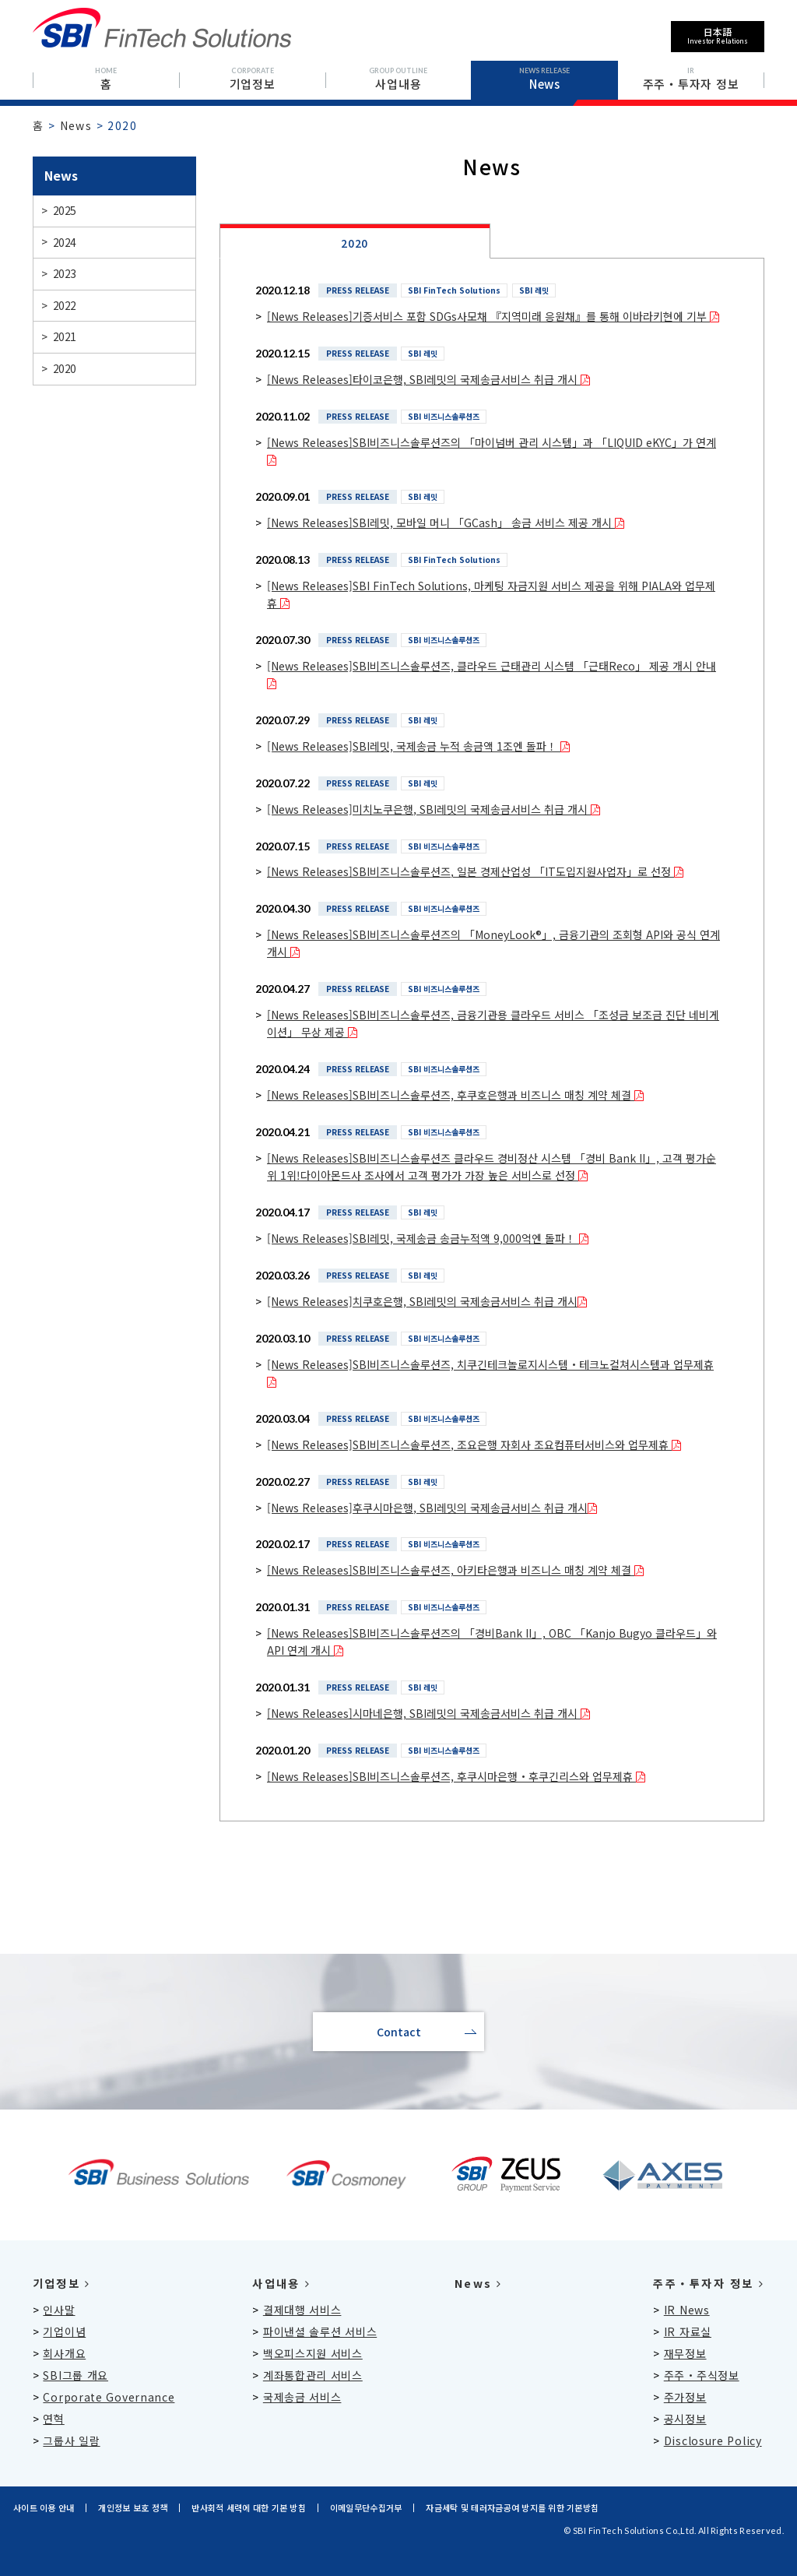 The height and width of the screenshot is (2576, 797). What do you see at coordinates (456, 1776) in the screenshot?
I see `[News Releases]SBI비즈니스솔루션즈, 후쿠시마은행・후쿠긴리스와 업무제휴` at bounding box center [456, 1776].